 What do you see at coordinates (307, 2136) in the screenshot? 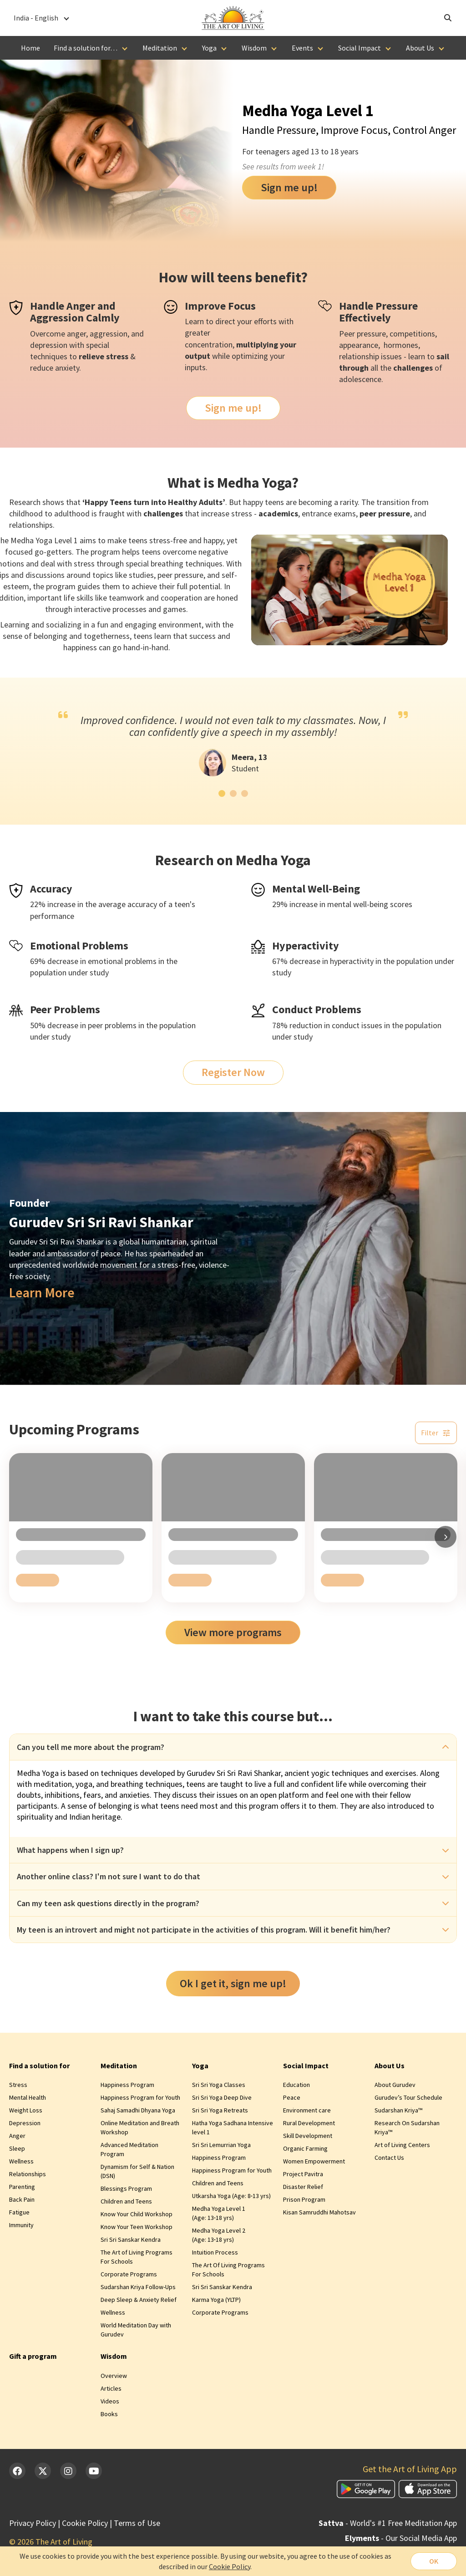
I see `Skill Development` at bounding box center [307, 2136].